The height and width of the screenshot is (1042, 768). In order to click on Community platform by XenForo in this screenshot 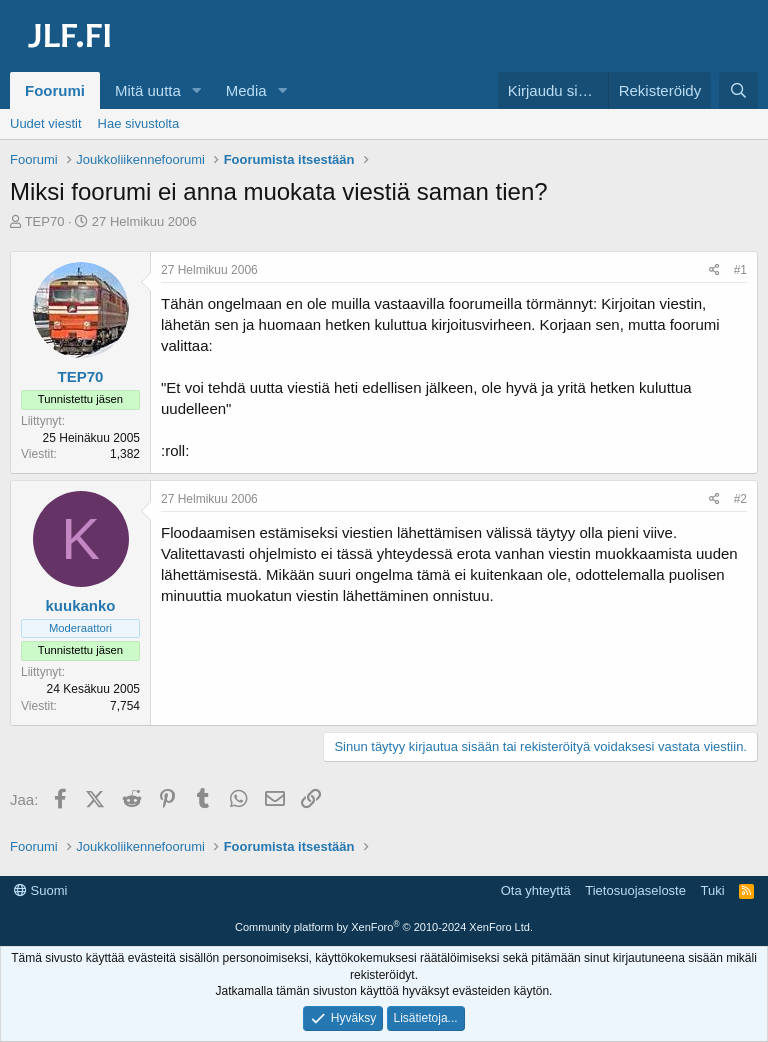, I will do `click(384, 927)`.